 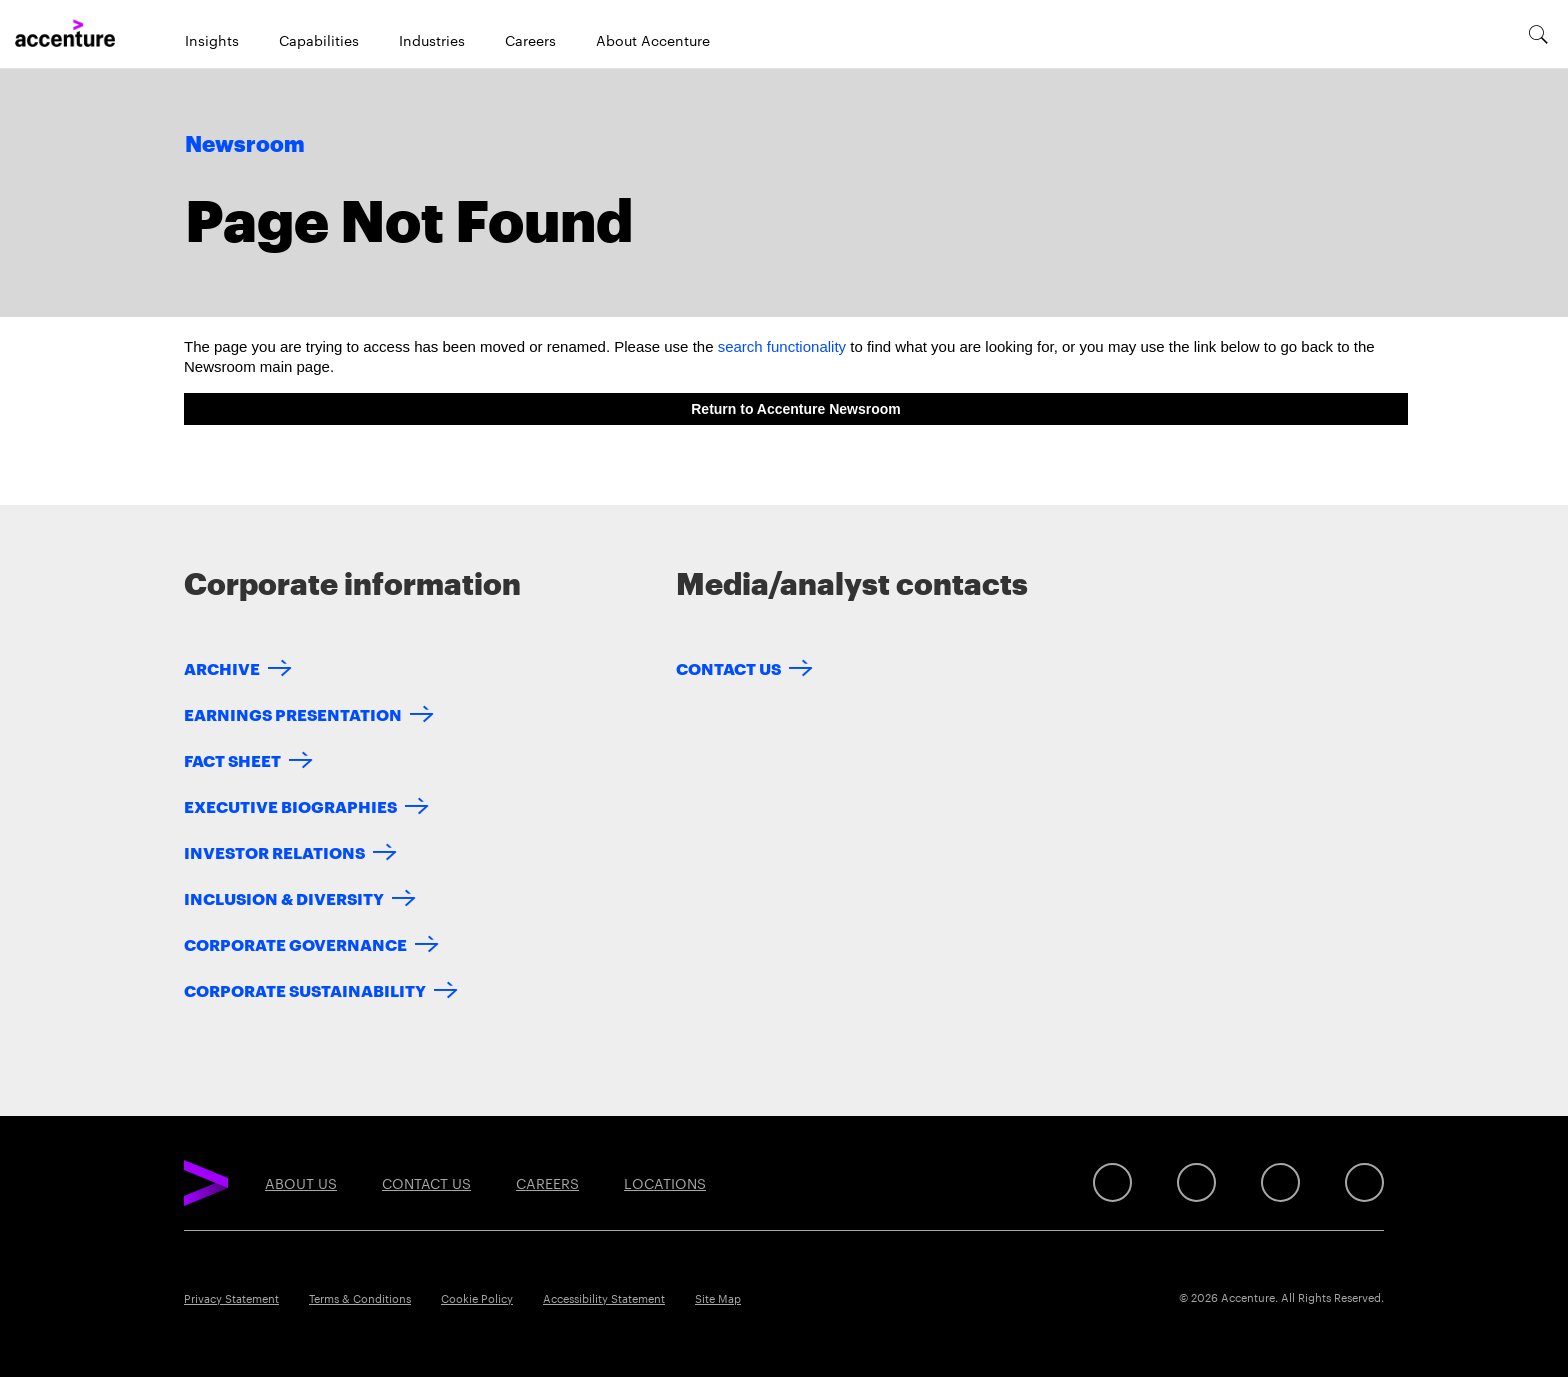 I want to click on Privacy Statement, so click(x=231, y=1298).